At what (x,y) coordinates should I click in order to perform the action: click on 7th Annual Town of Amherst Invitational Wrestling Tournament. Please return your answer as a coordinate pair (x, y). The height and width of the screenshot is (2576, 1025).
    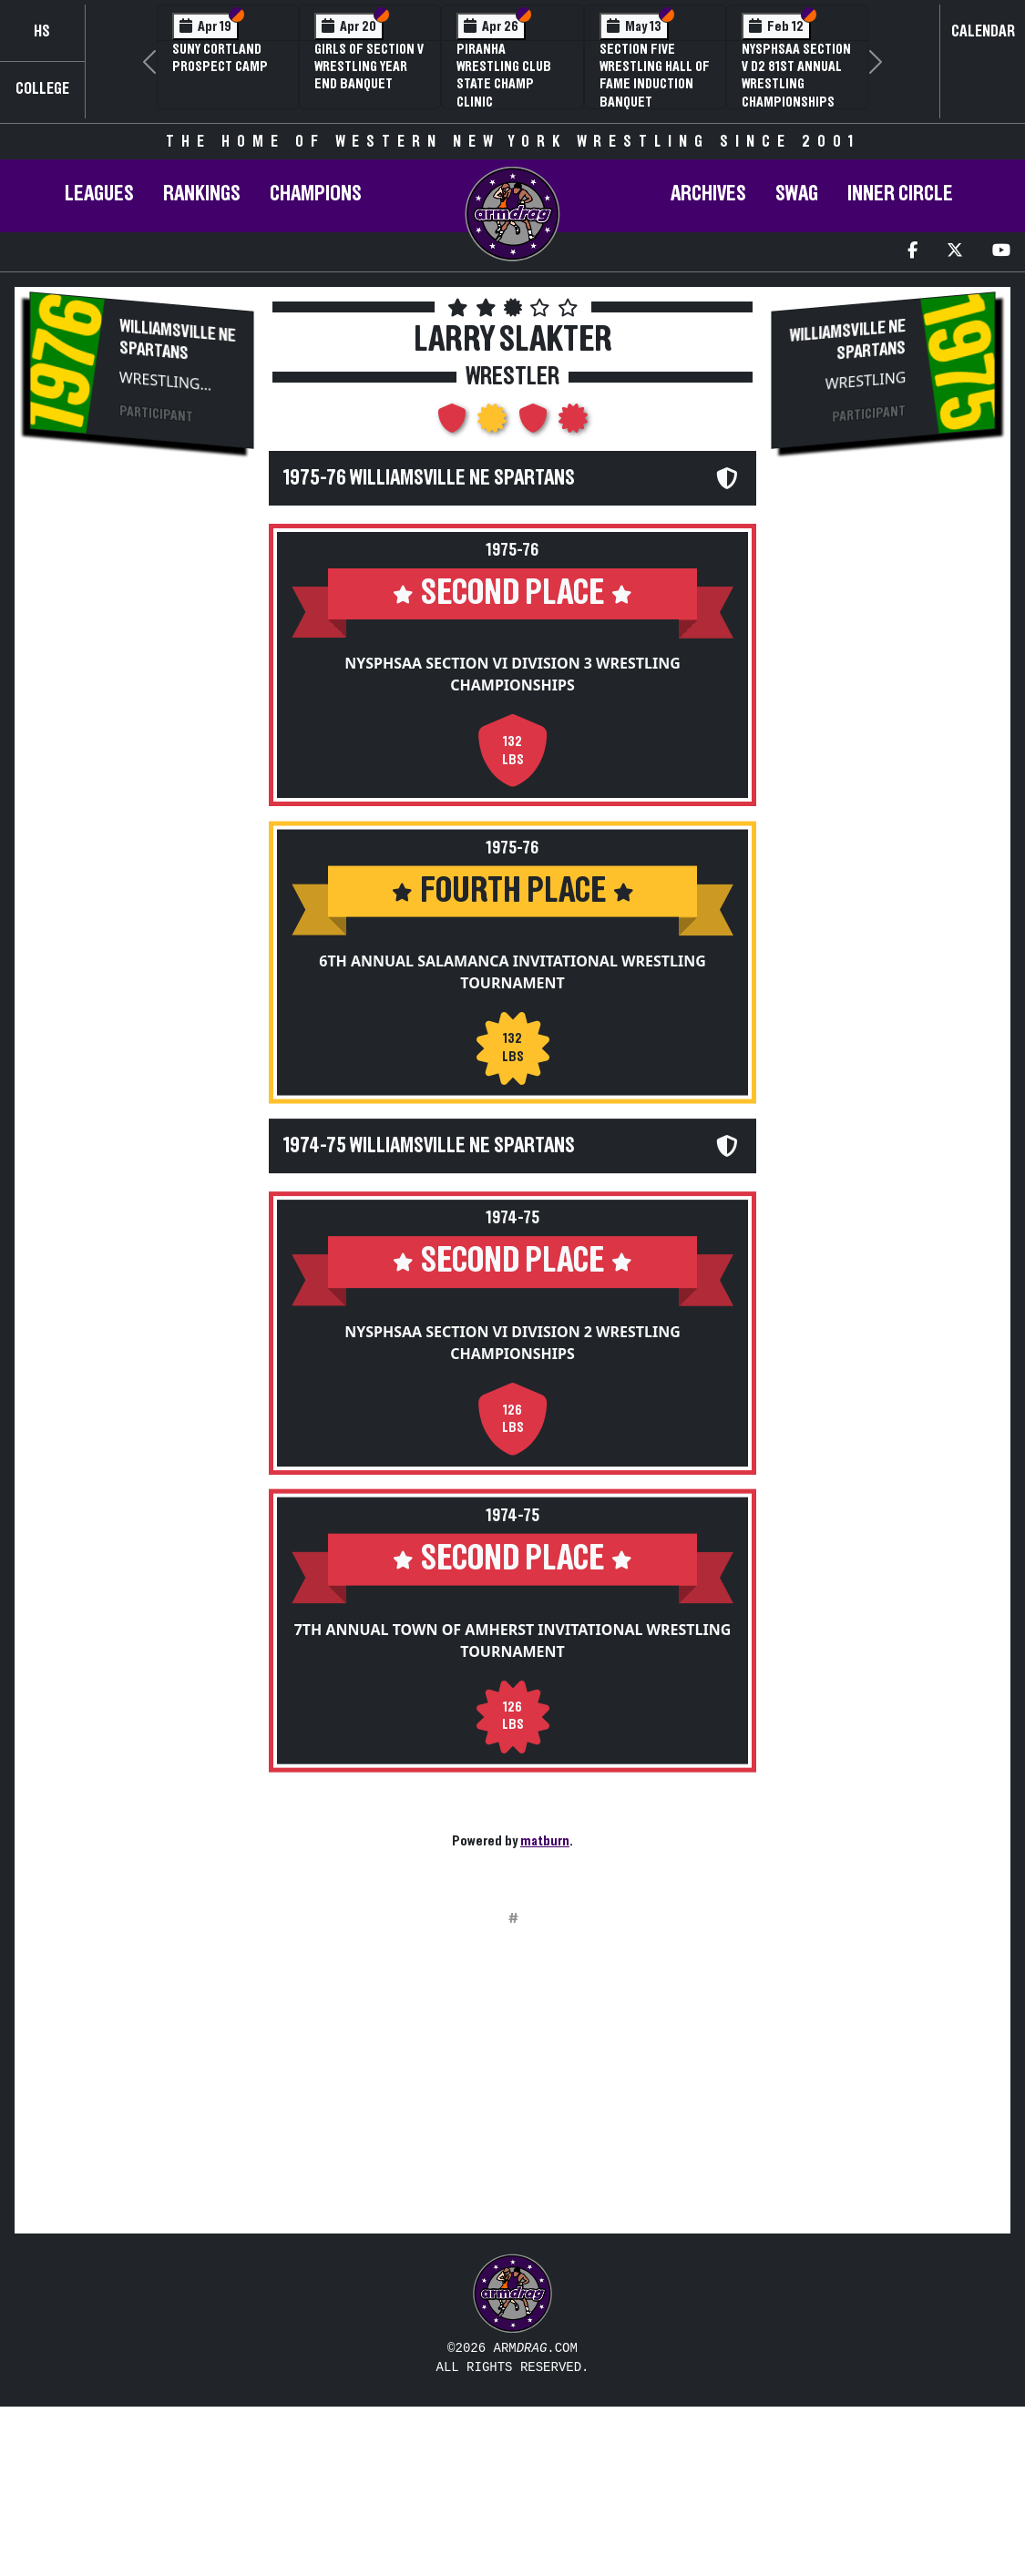
    Looking at the image, I should click on (513, 1685).